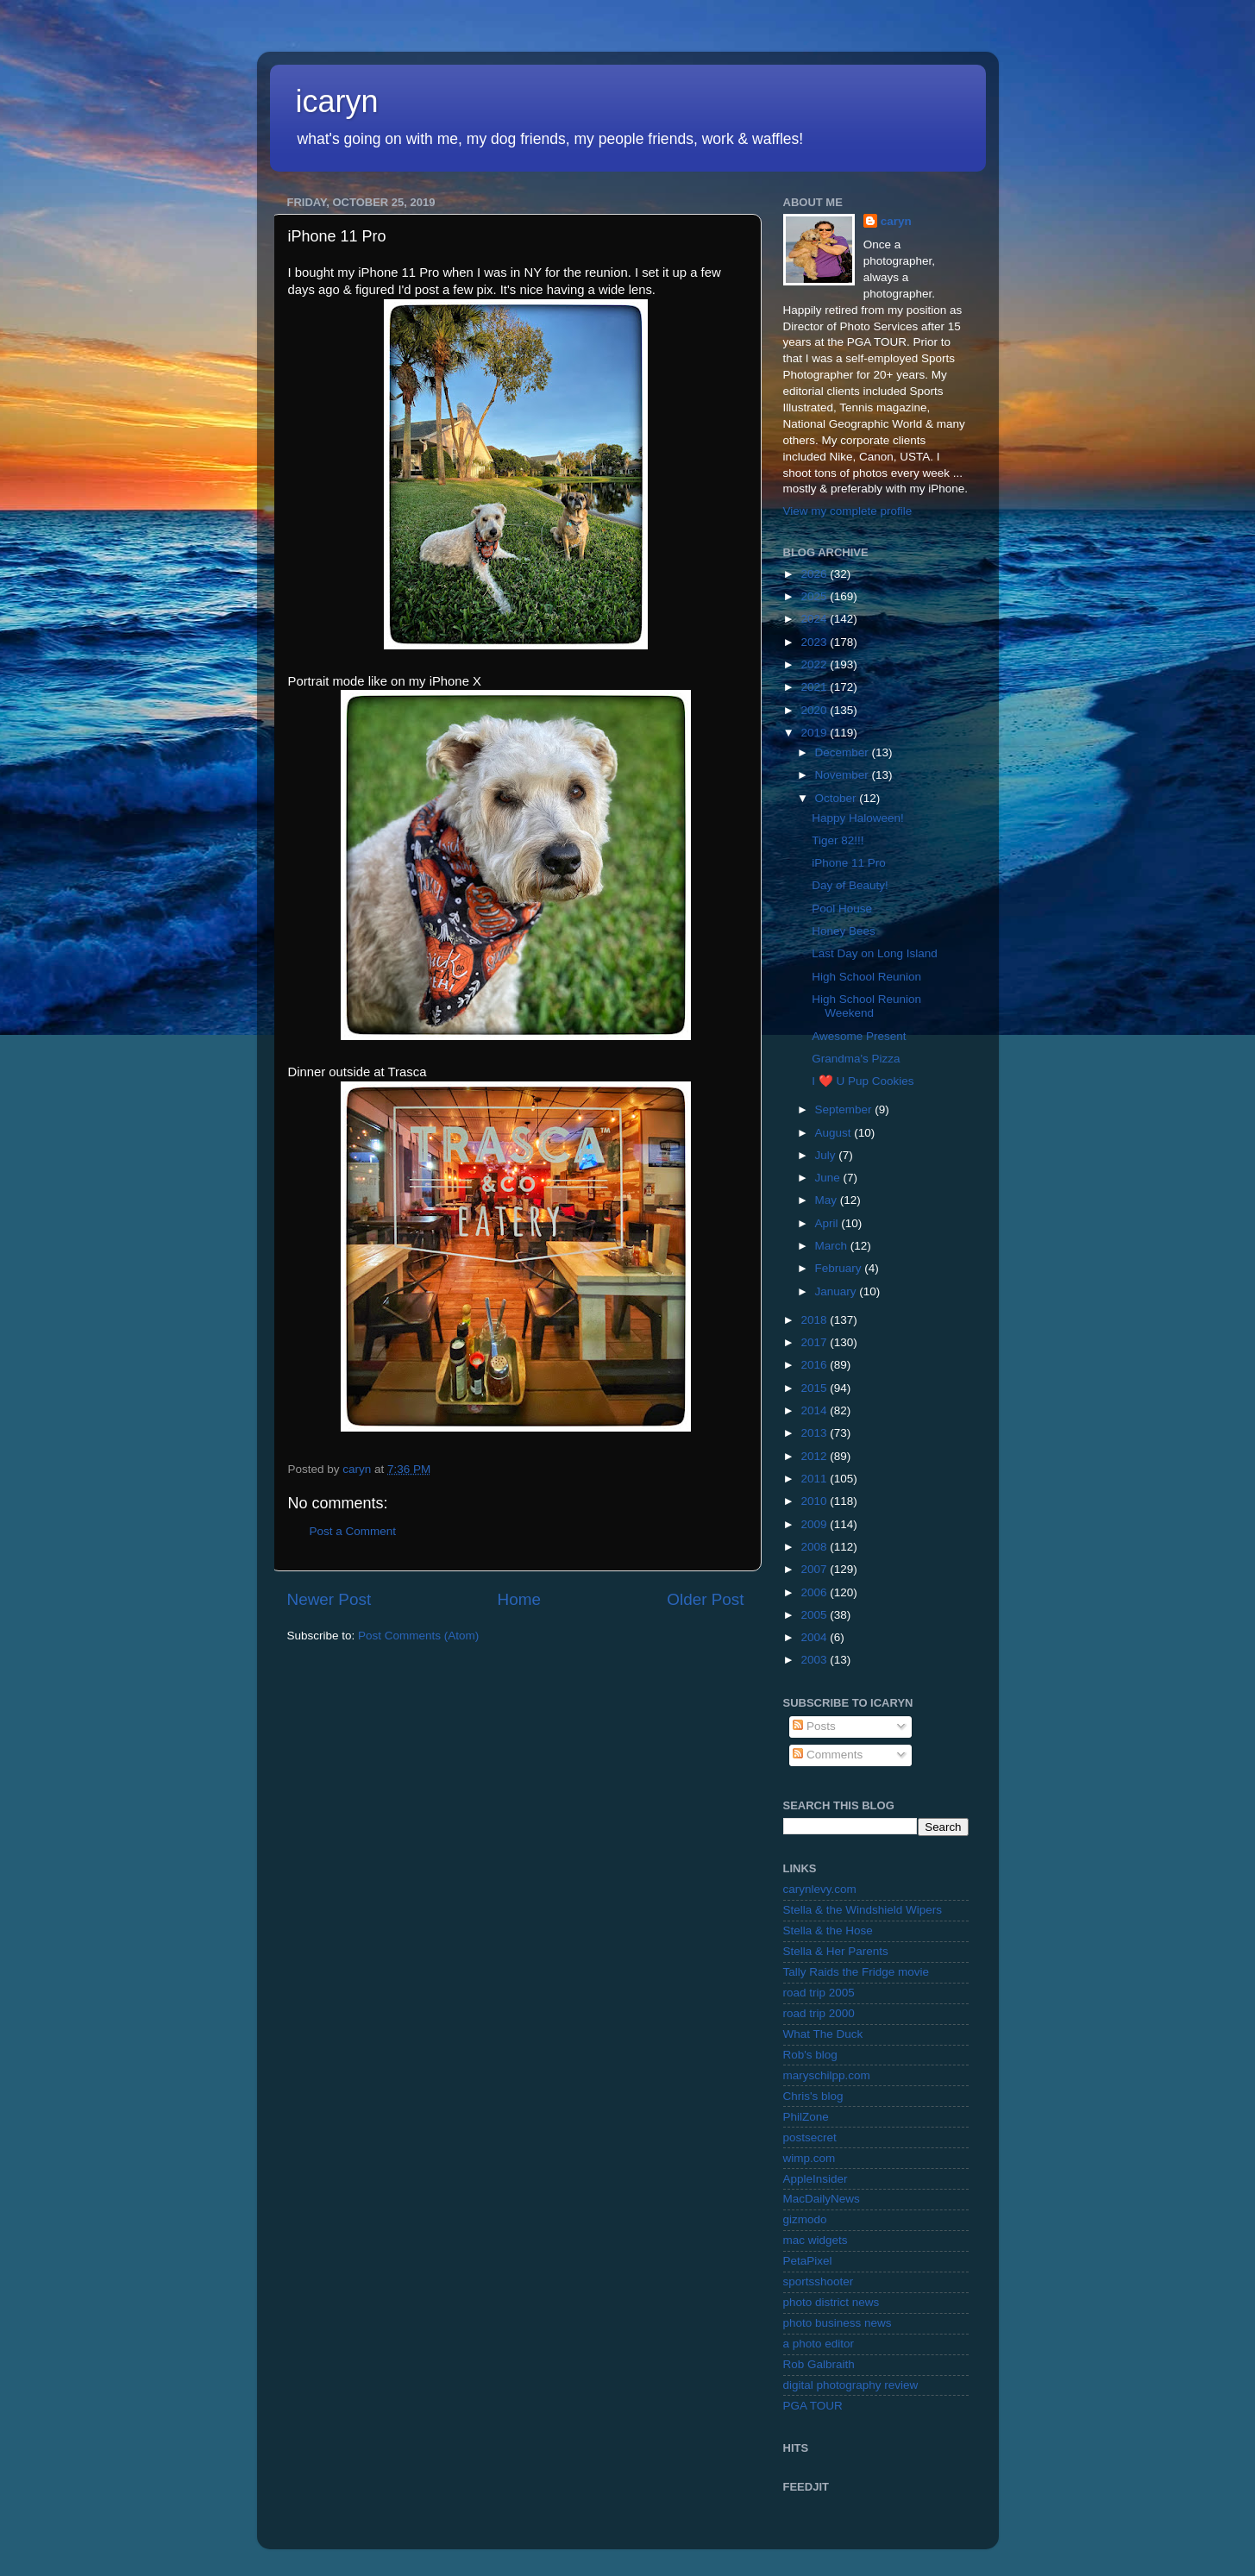 This screenshot has height=2576, width=1255. What do you see at coordinates (418, 1635) in the screenshot?
I see `Post Comments (Atom)` at bounding box center [418, 1635].